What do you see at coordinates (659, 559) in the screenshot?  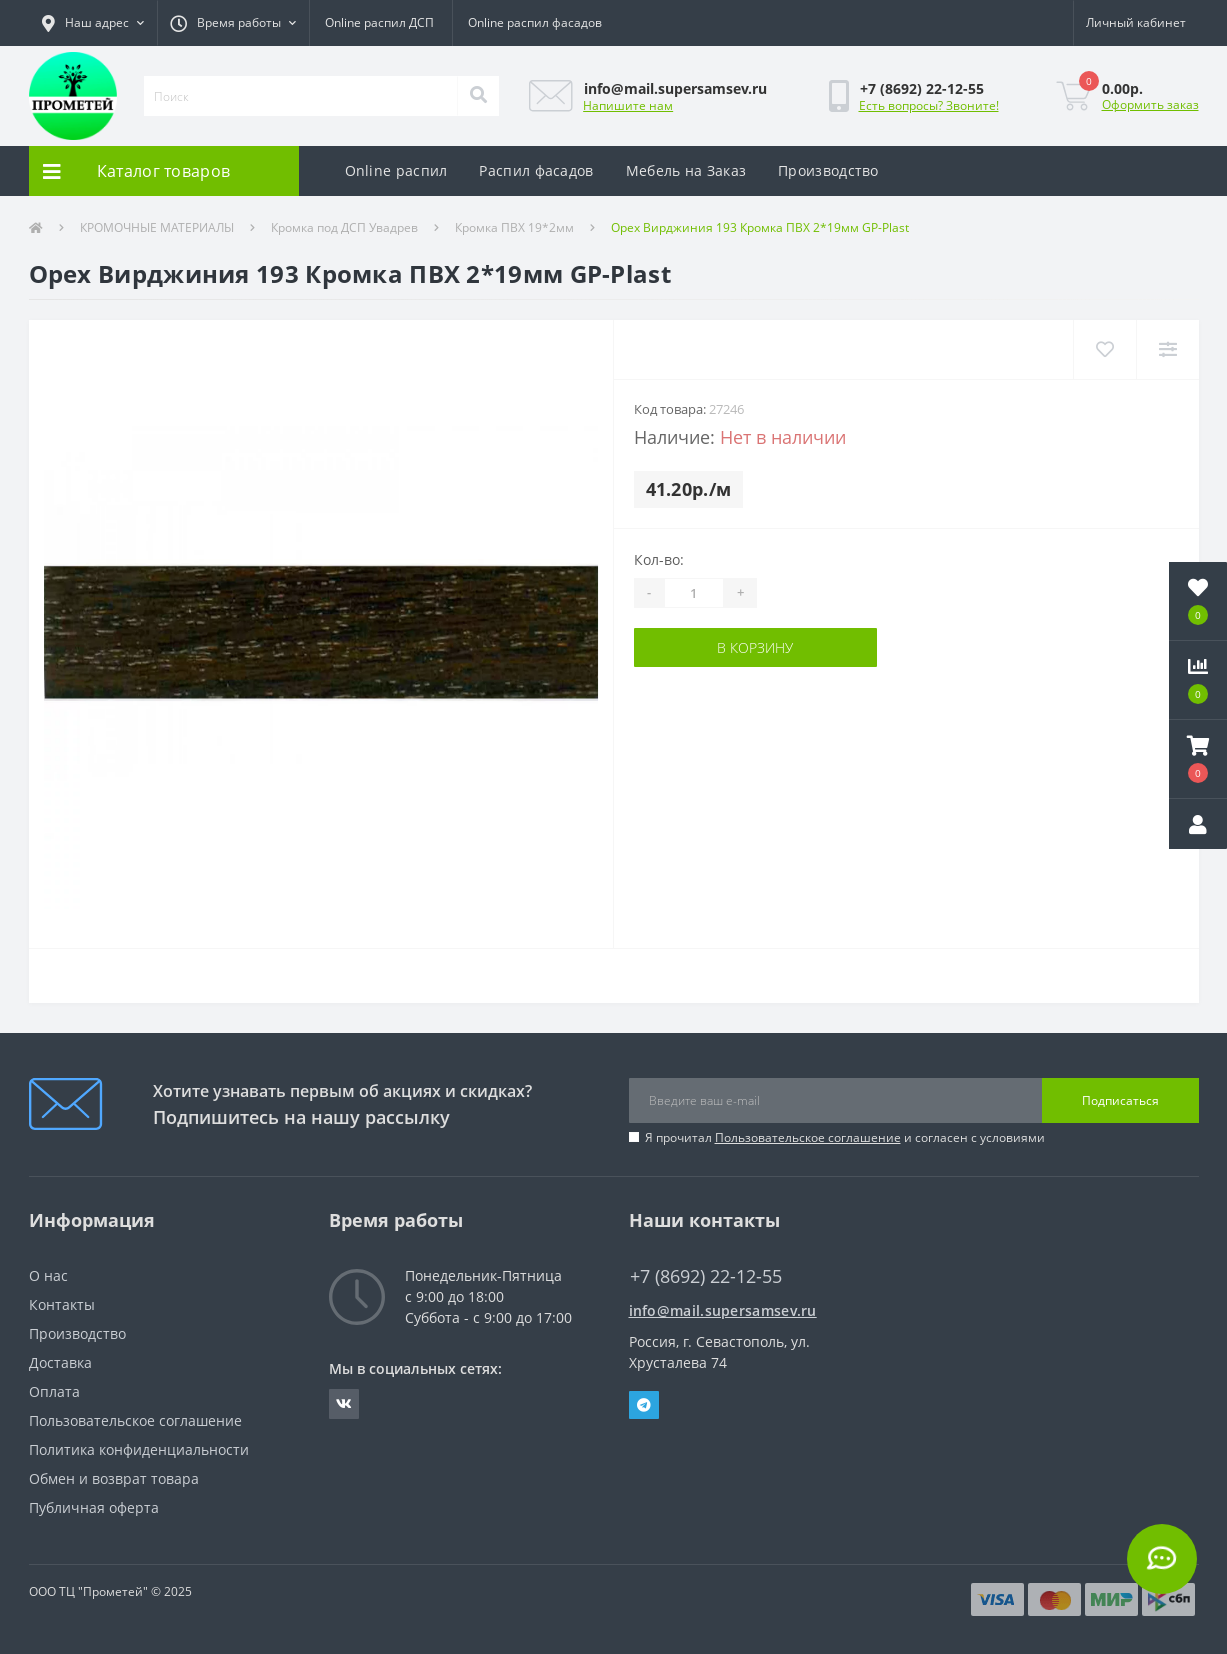 I see `Кол-во:` at bounding box center [659, 559].